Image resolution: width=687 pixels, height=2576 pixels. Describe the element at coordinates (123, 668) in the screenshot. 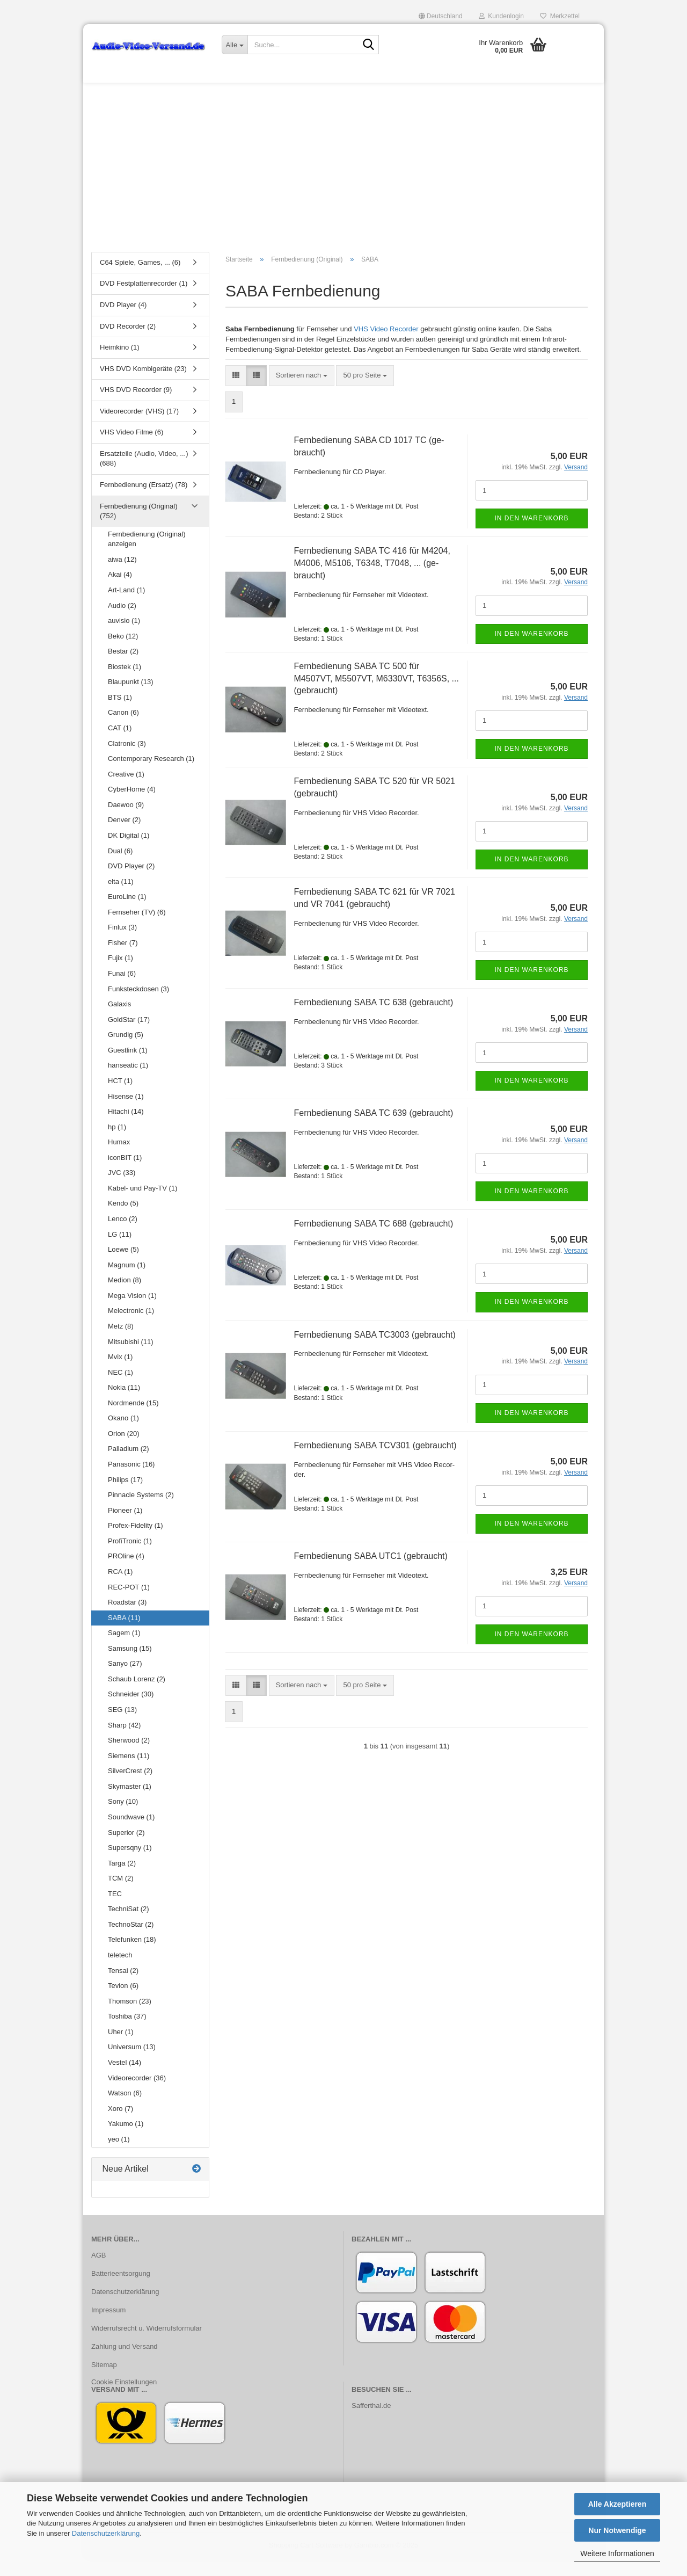

I see `Bestar (2)` at that location.